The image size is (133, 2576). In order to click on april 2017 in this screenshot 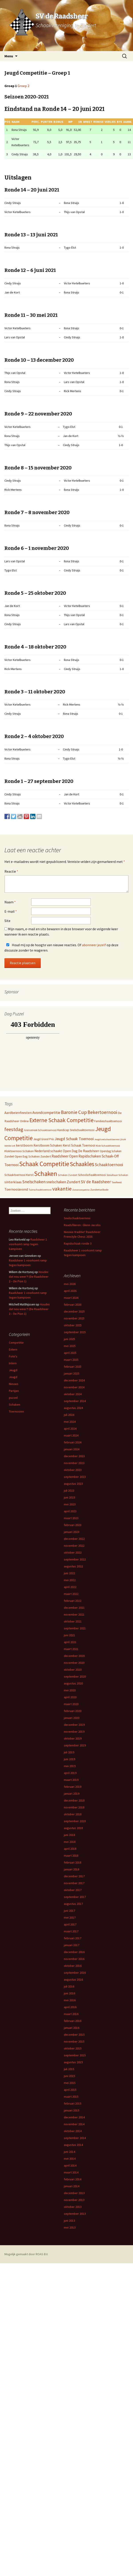, I will do `click(22, 2031)`.